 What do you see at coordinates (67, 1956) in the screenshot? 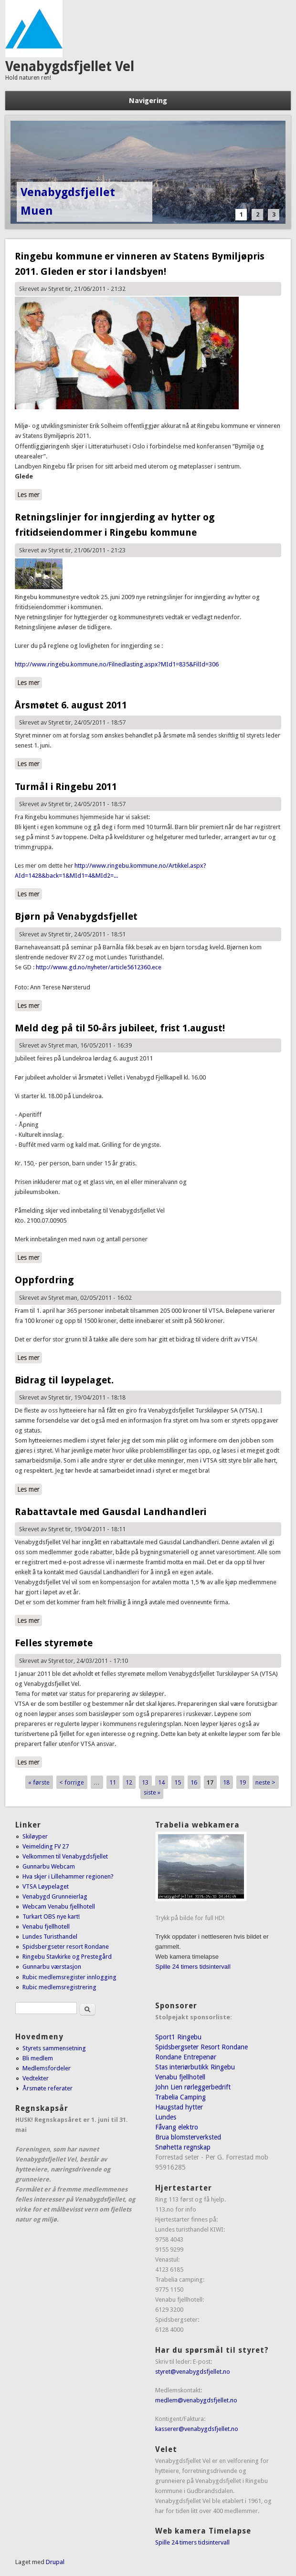
I see `Ringebu Stavkirke og Prestegård` at bounding box center [67, 1956].